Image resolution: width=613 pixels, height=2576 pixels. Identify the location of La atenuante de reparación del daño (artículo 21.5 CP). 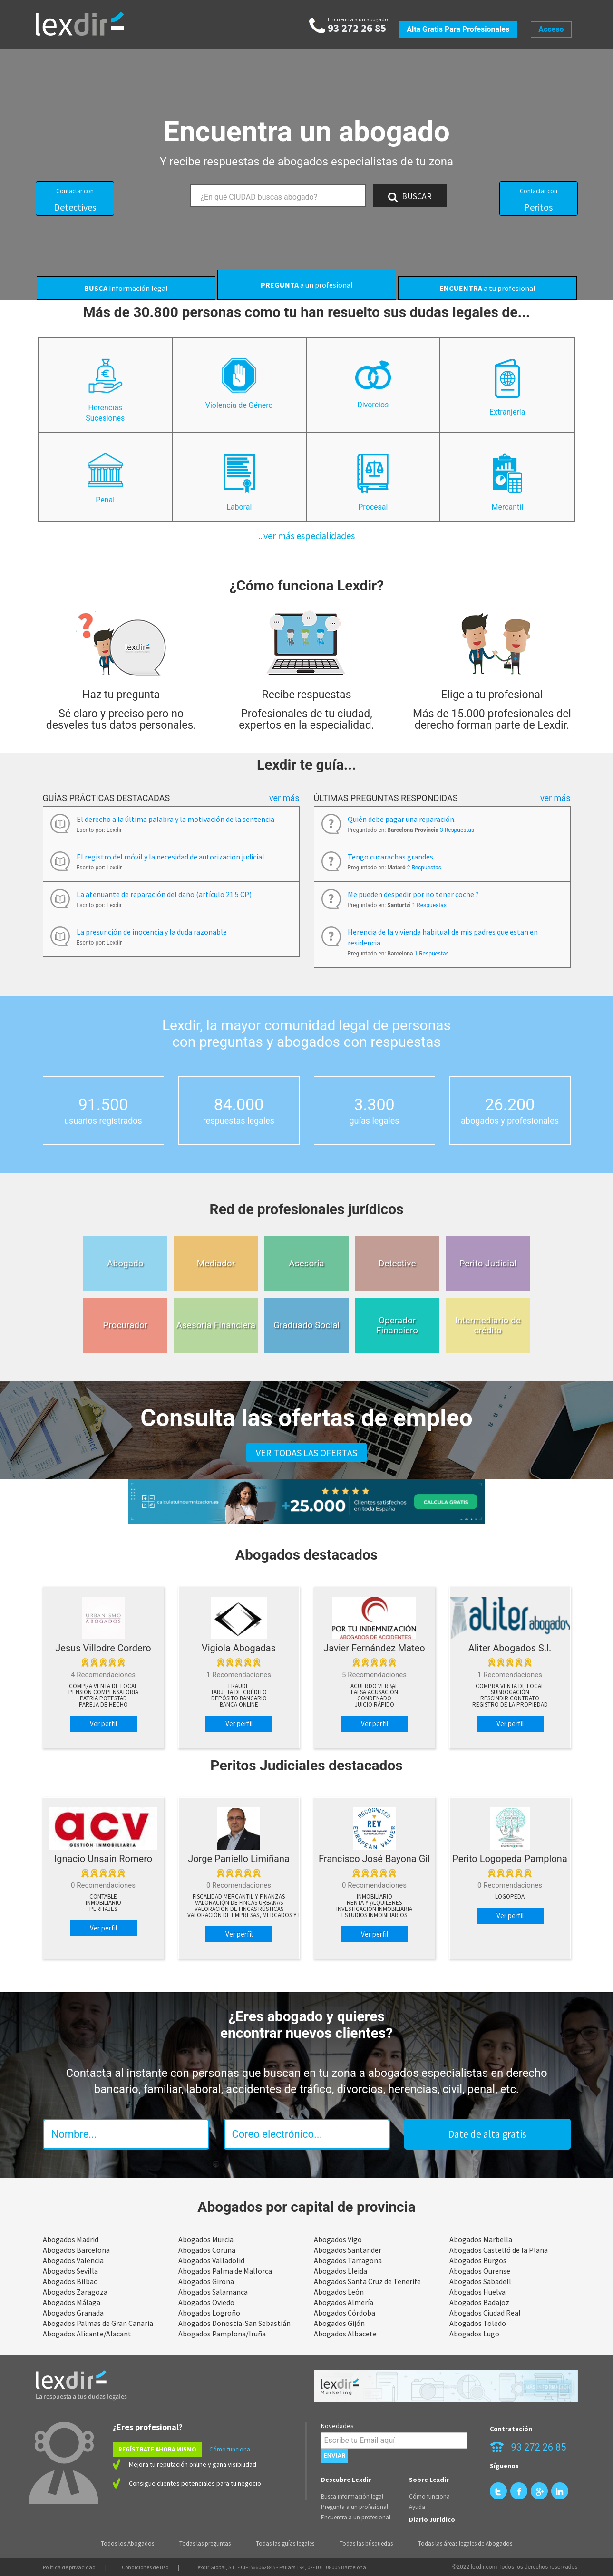
(164, 894).